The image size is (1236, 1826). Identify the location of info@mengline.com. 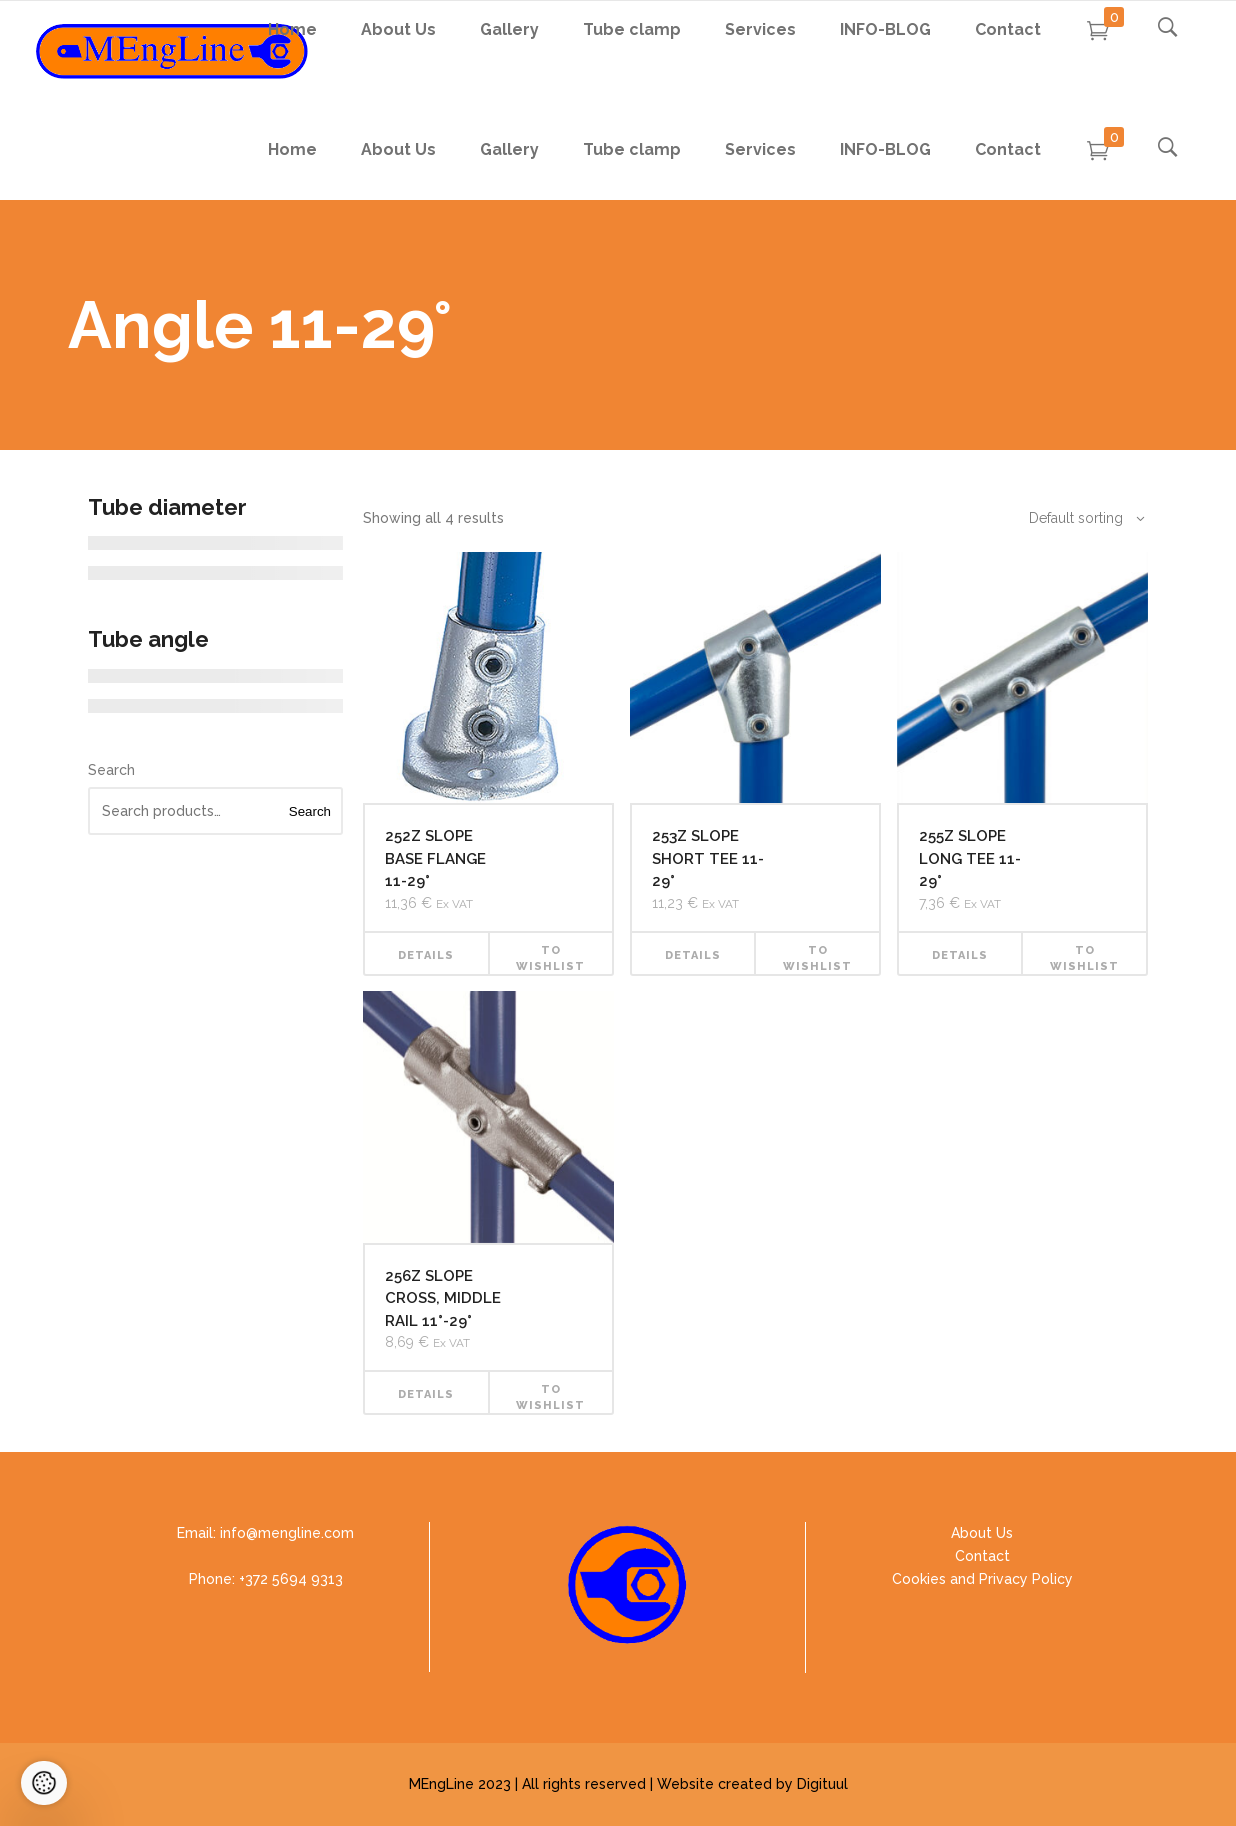
(287, 1533).